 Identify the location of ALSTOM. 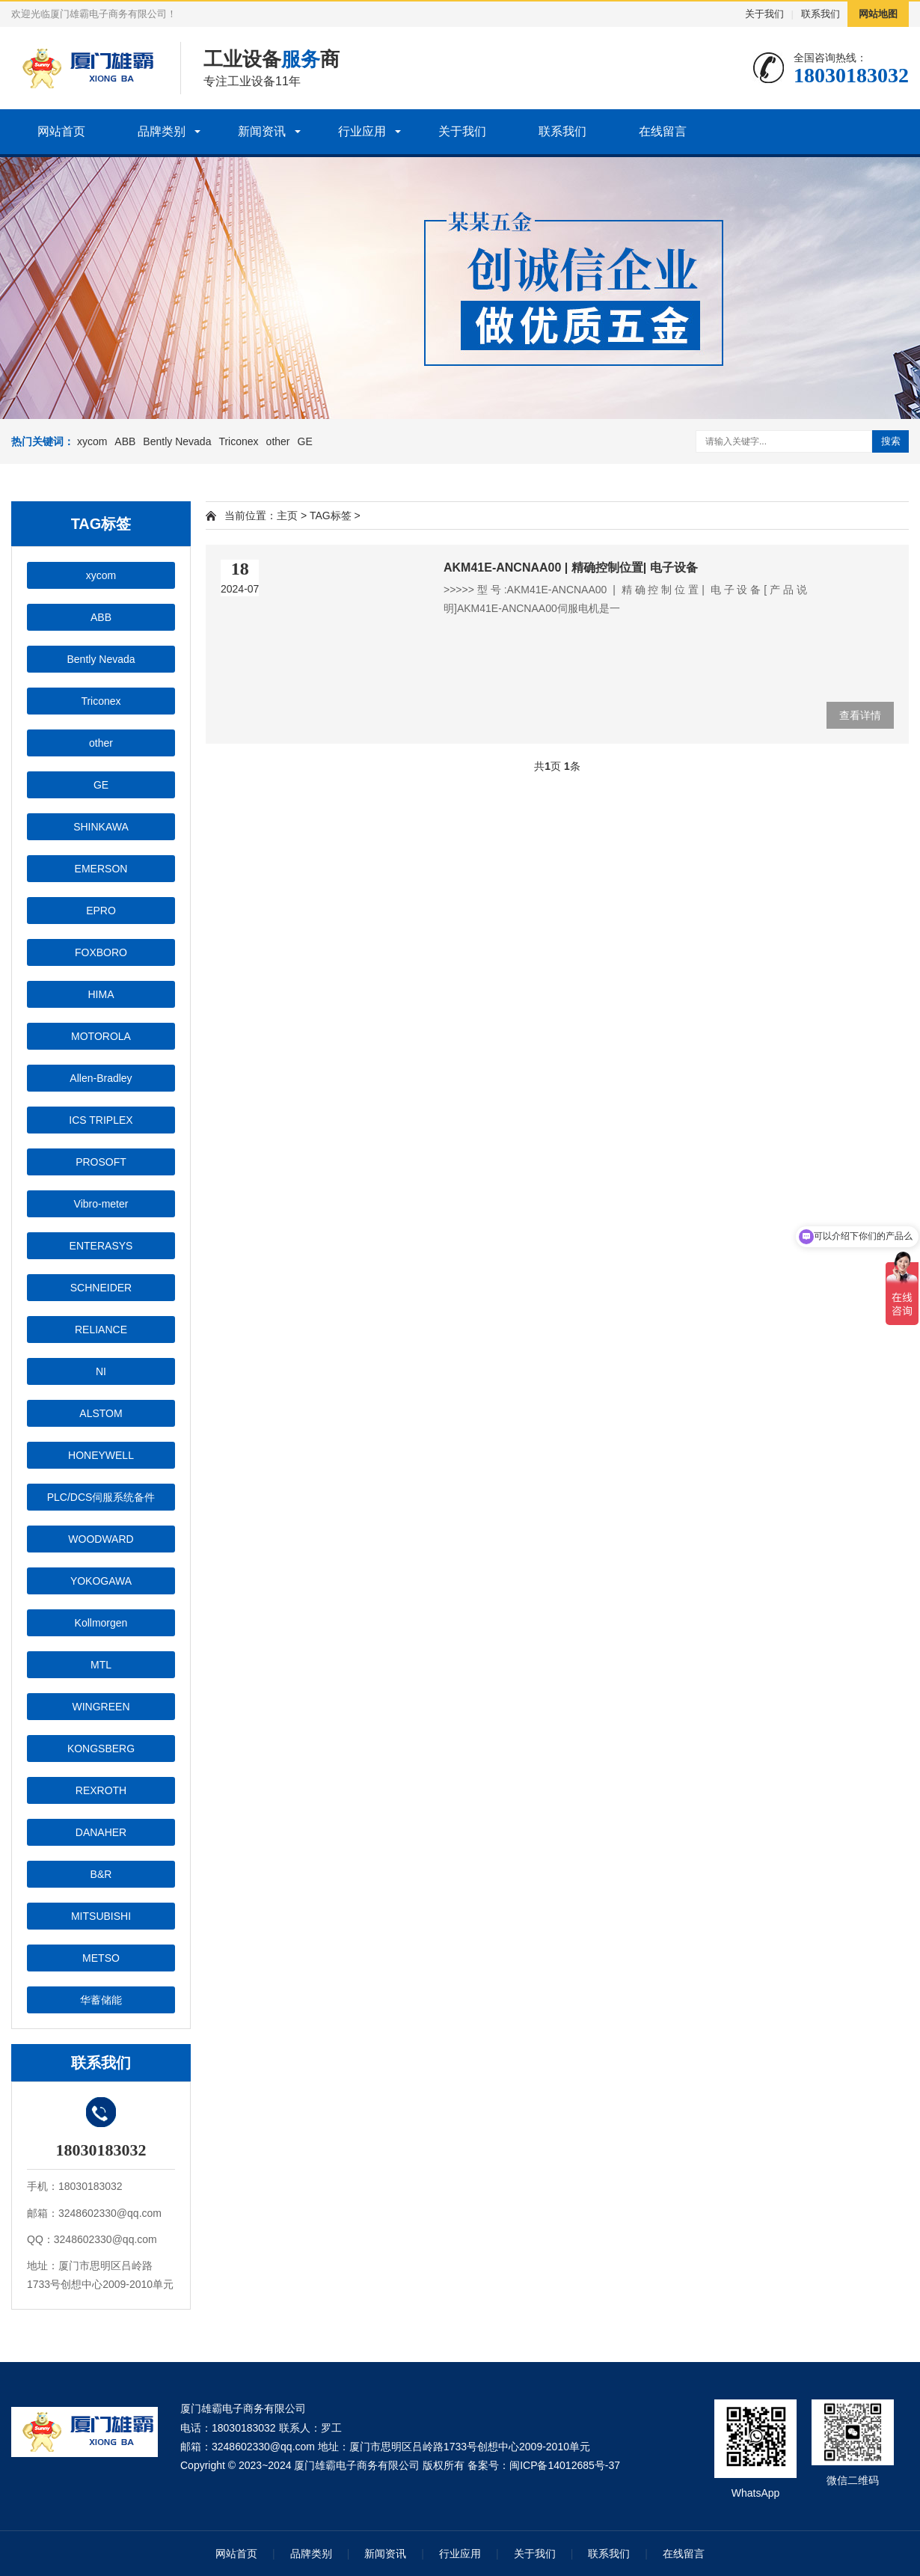
(100, 1413).